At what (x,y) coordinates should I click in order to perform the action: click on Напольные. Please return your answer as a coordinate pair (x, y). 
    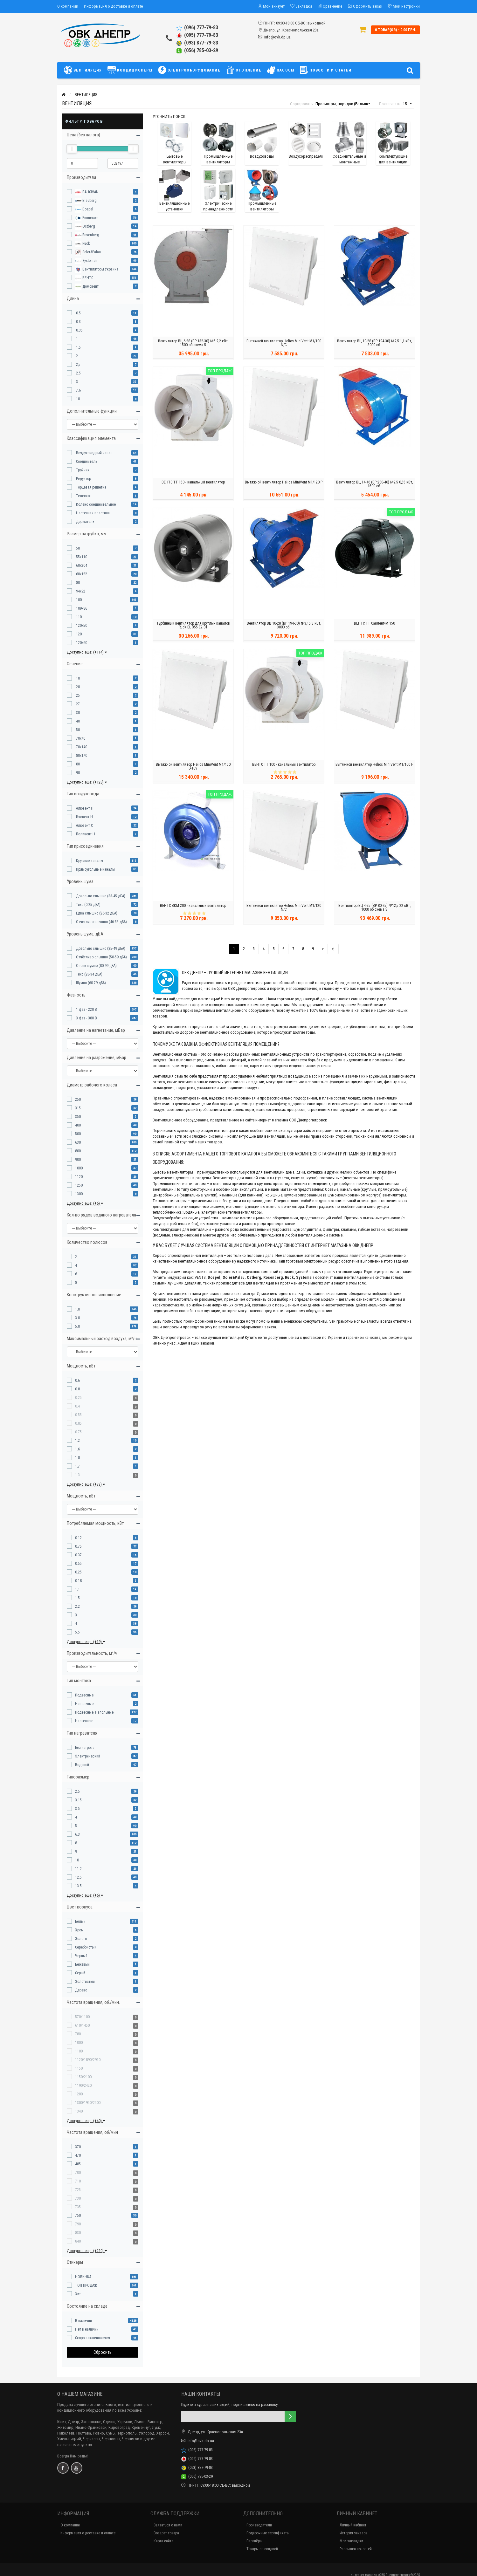
    Looking at the image, I should click on (84, 1704).